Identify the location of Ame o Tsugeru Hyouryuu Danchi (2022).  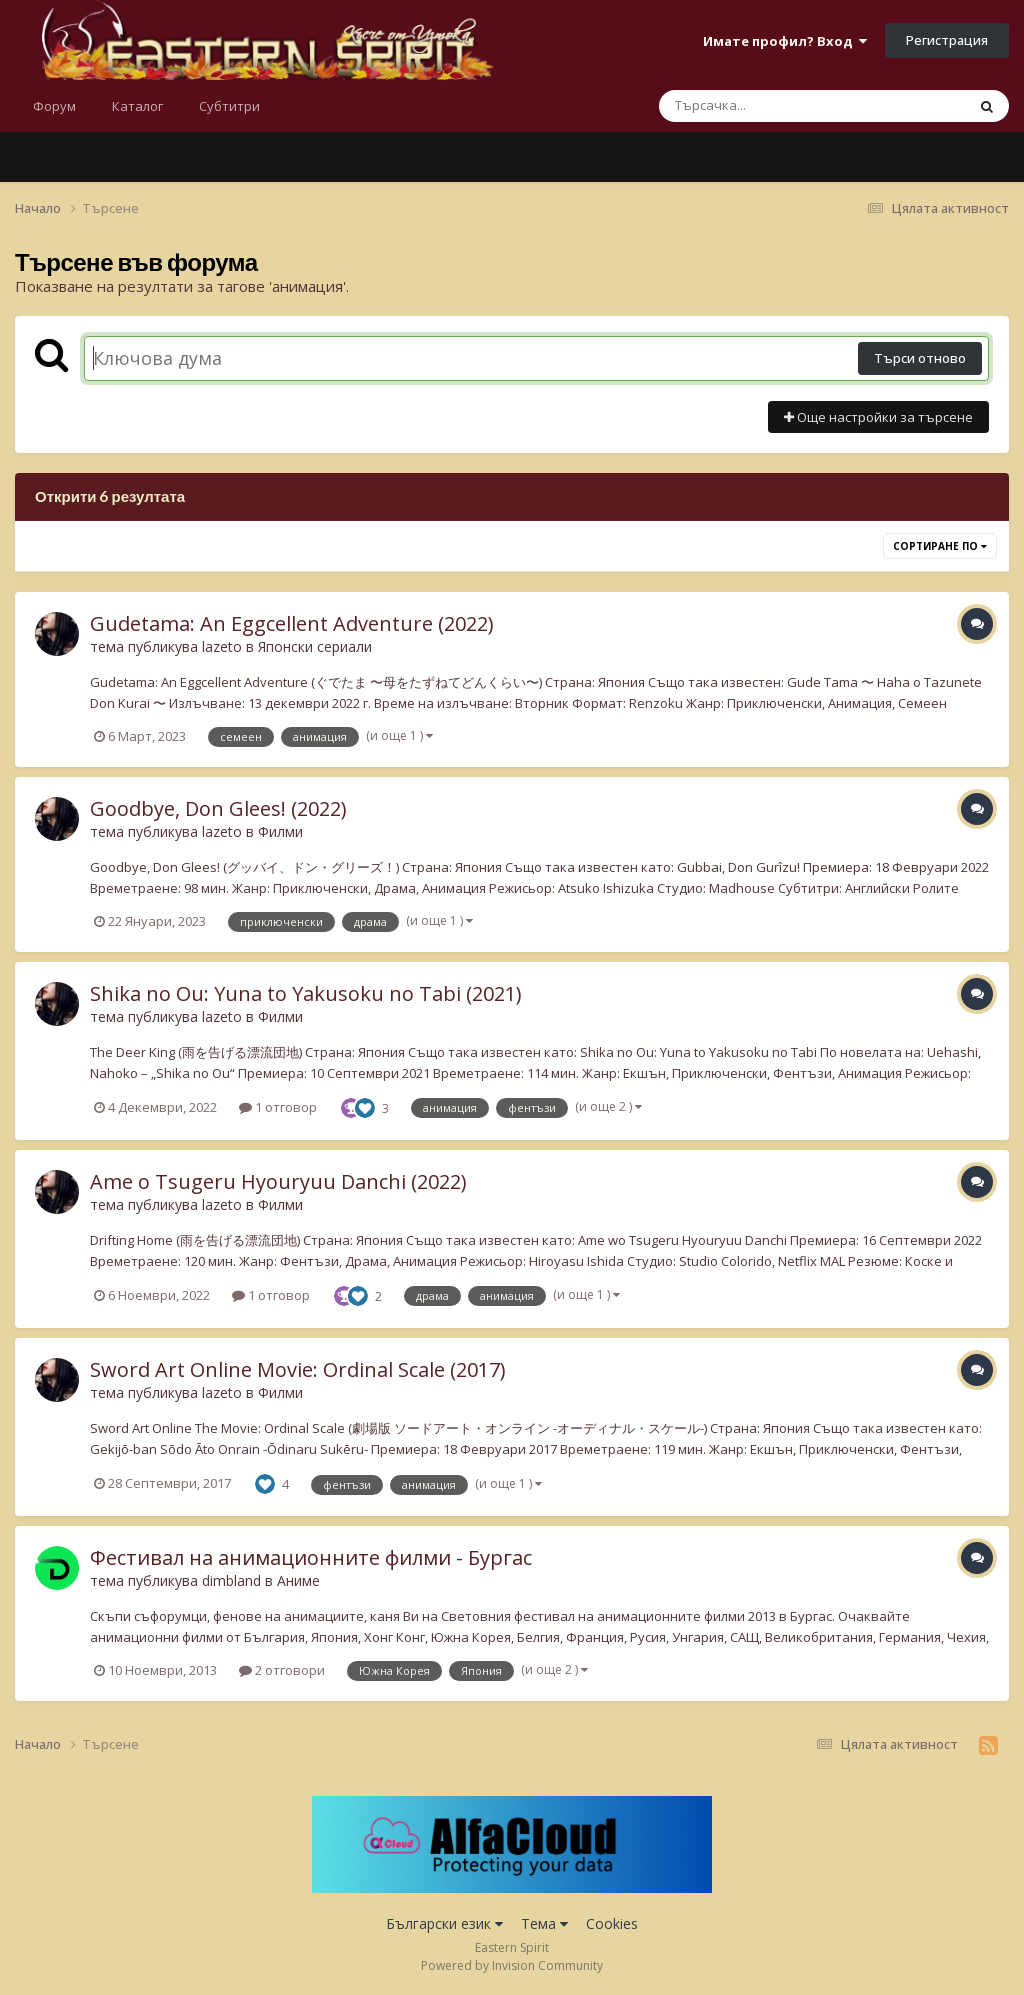
(278, 1181).